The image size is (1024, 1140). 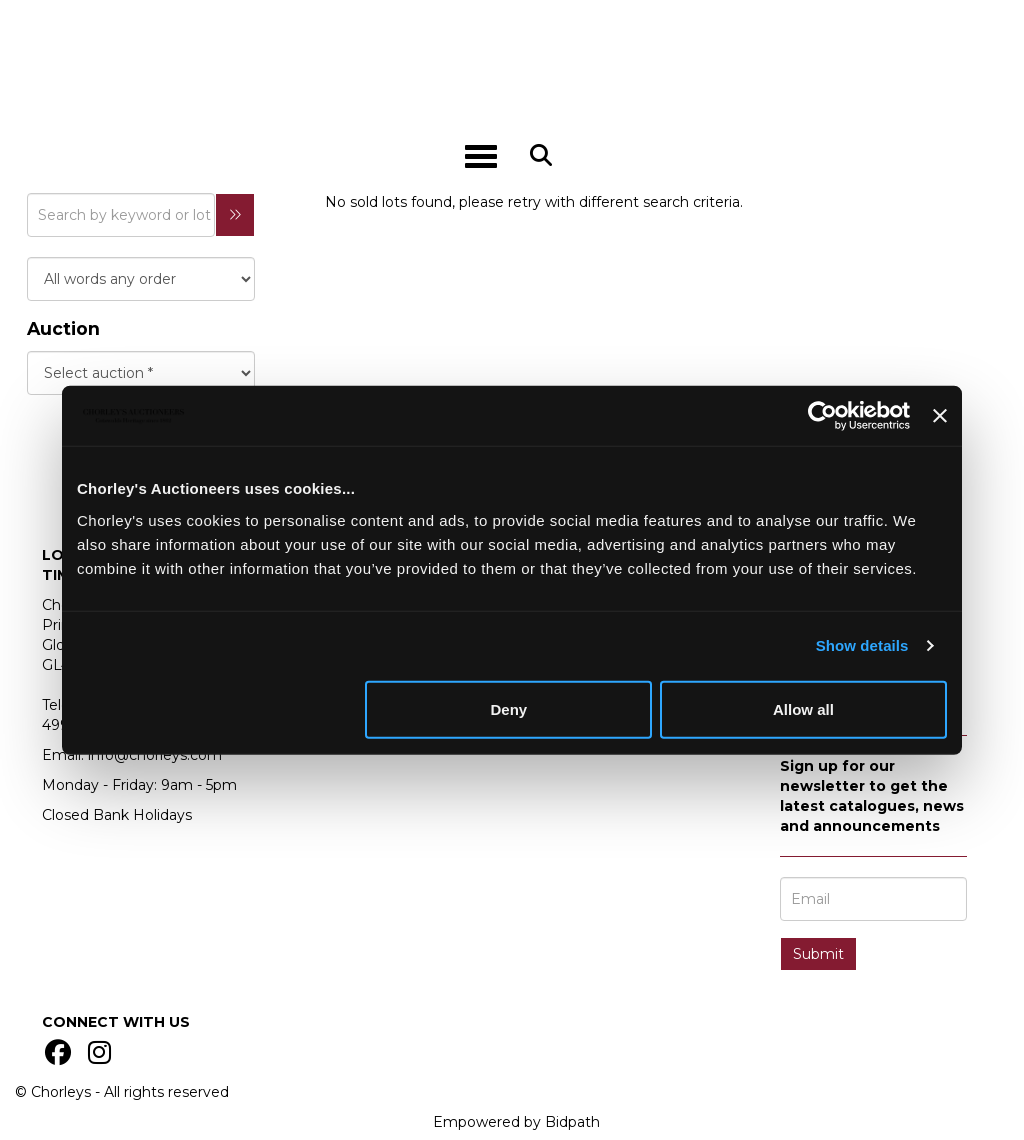 What do you see at coordinates (516, 1122) in the screenshot?
I see `Empowered by Bidpath` at bounding box center [516, 1122].